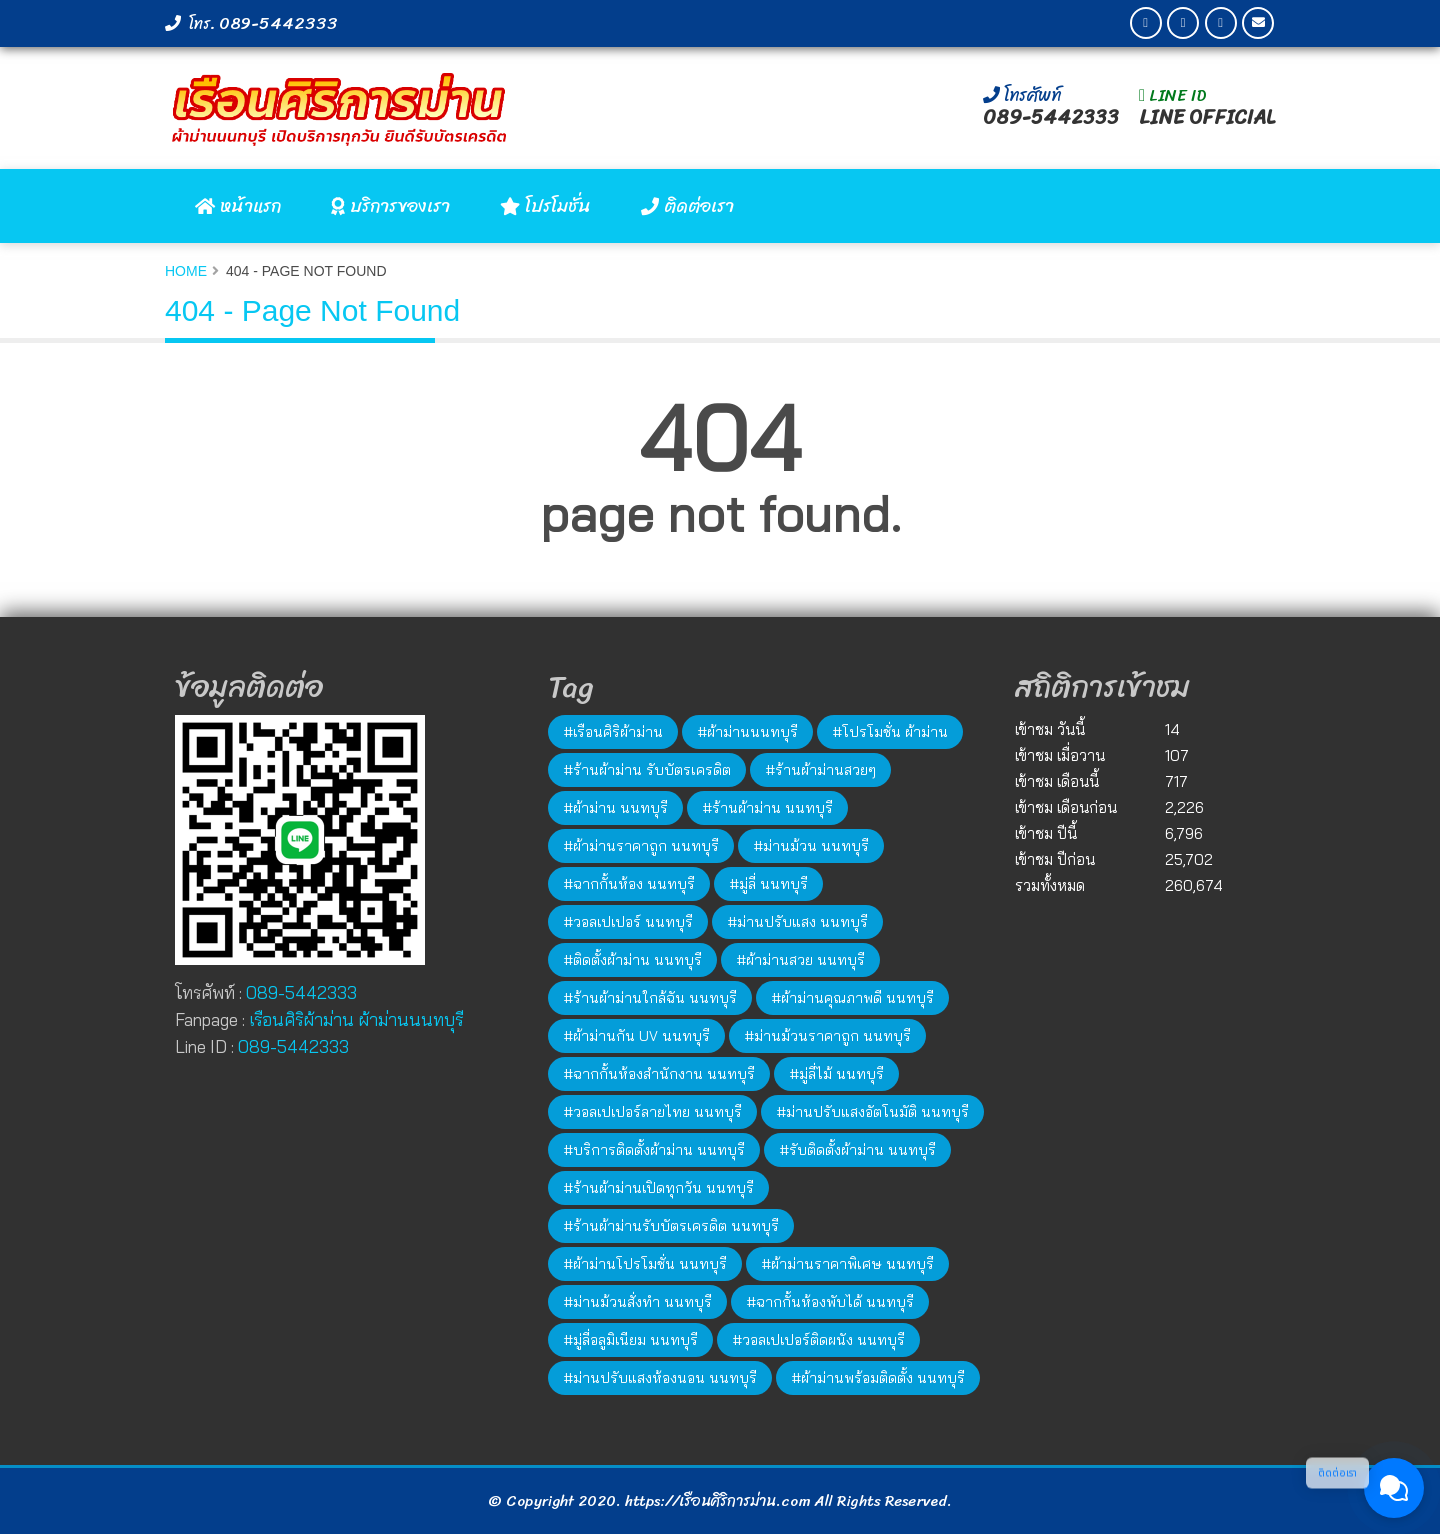  Describe the element at coordinates (1022, 95) in the screenshot. I see `โทรศัพท์` at that location.